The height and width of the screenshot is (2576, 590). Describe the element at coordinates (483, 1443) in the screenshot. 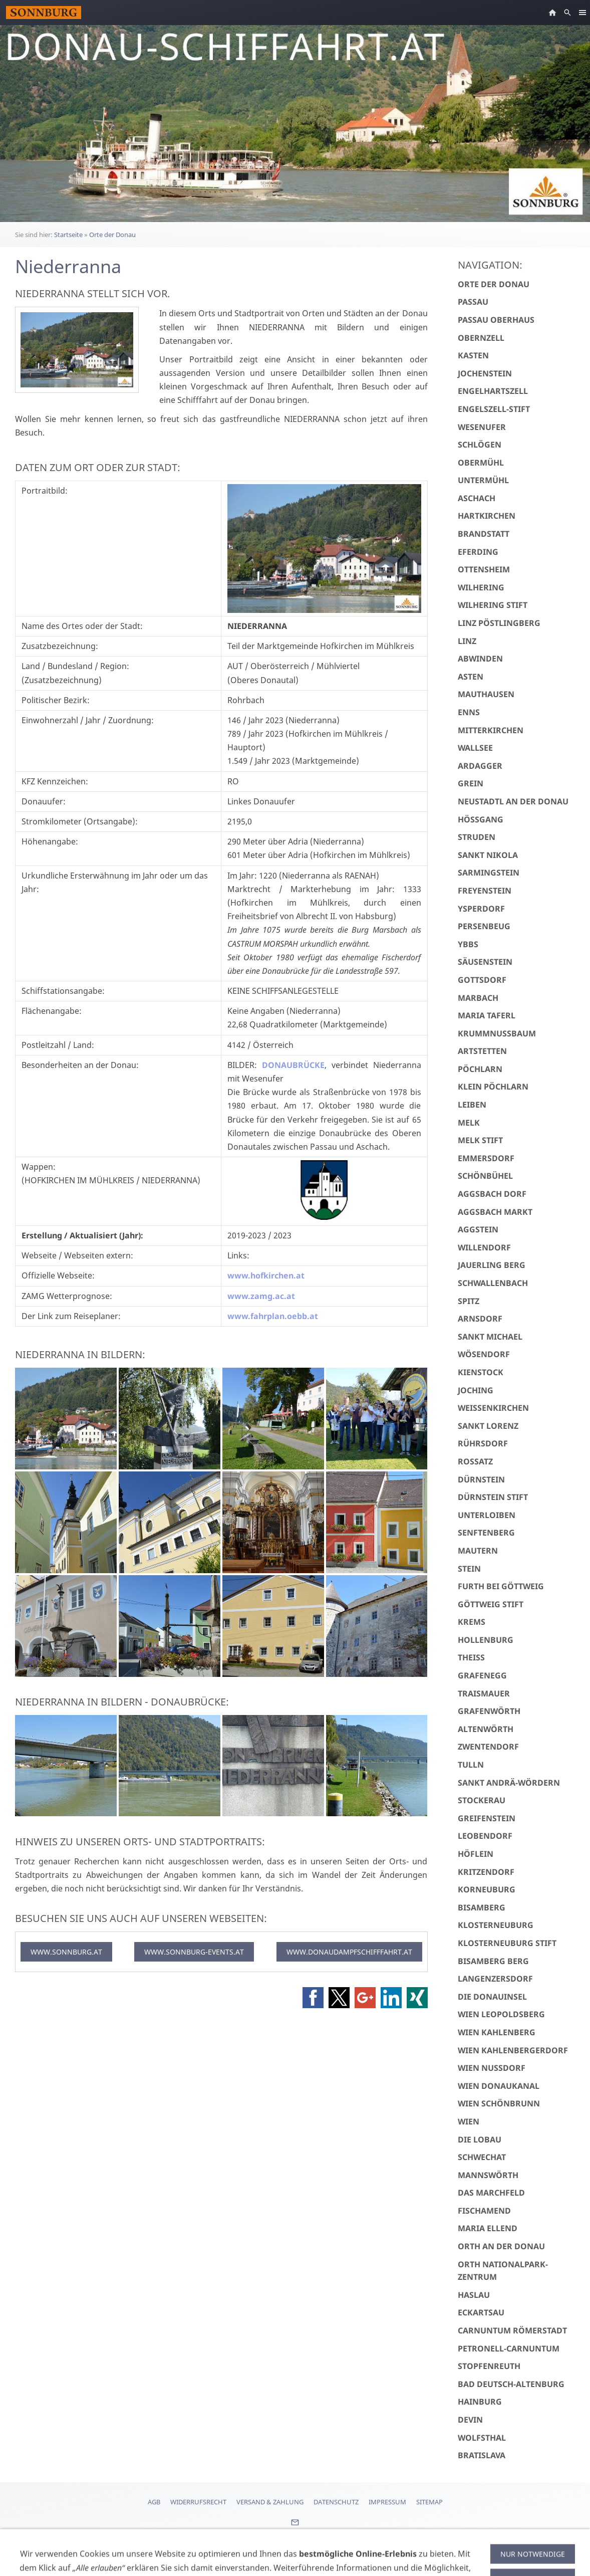

I see `Rührsdorf` at that location.